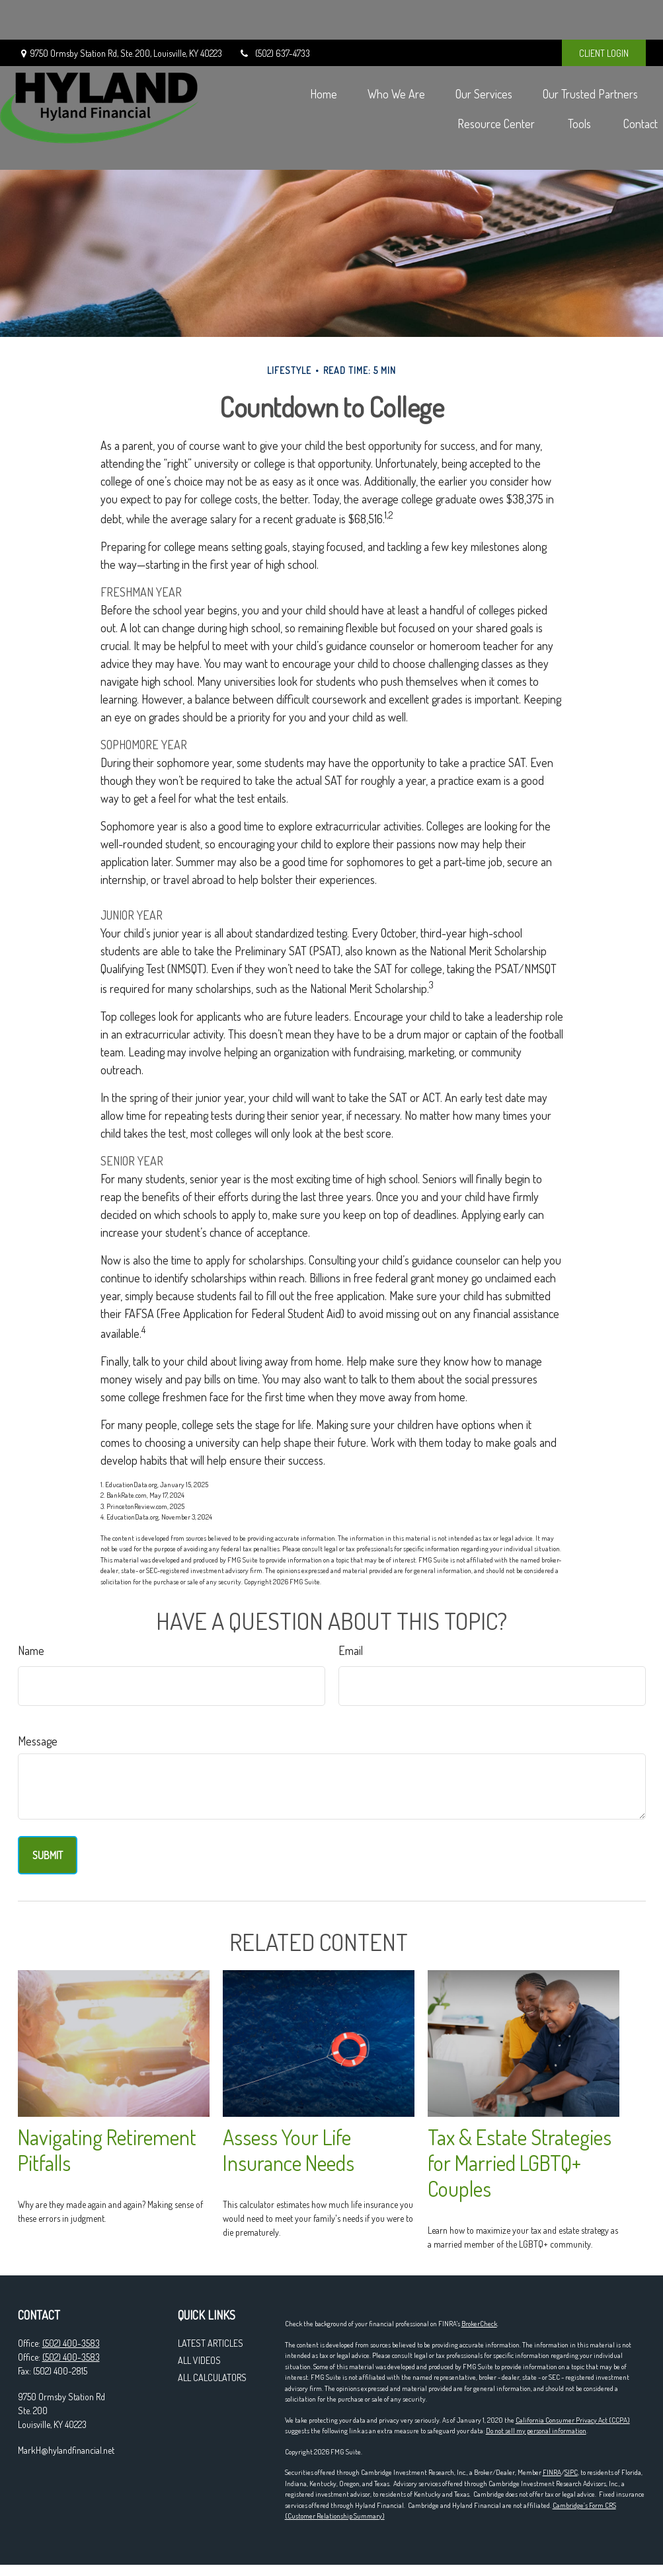 Image resolution: width=663 pixels, height=2576 pixels. Describe the element at coordinates (519, 2162) in the screenshot. I see `Tax & Estate Strategies for Married LGBTQ+ Couples` at that location.